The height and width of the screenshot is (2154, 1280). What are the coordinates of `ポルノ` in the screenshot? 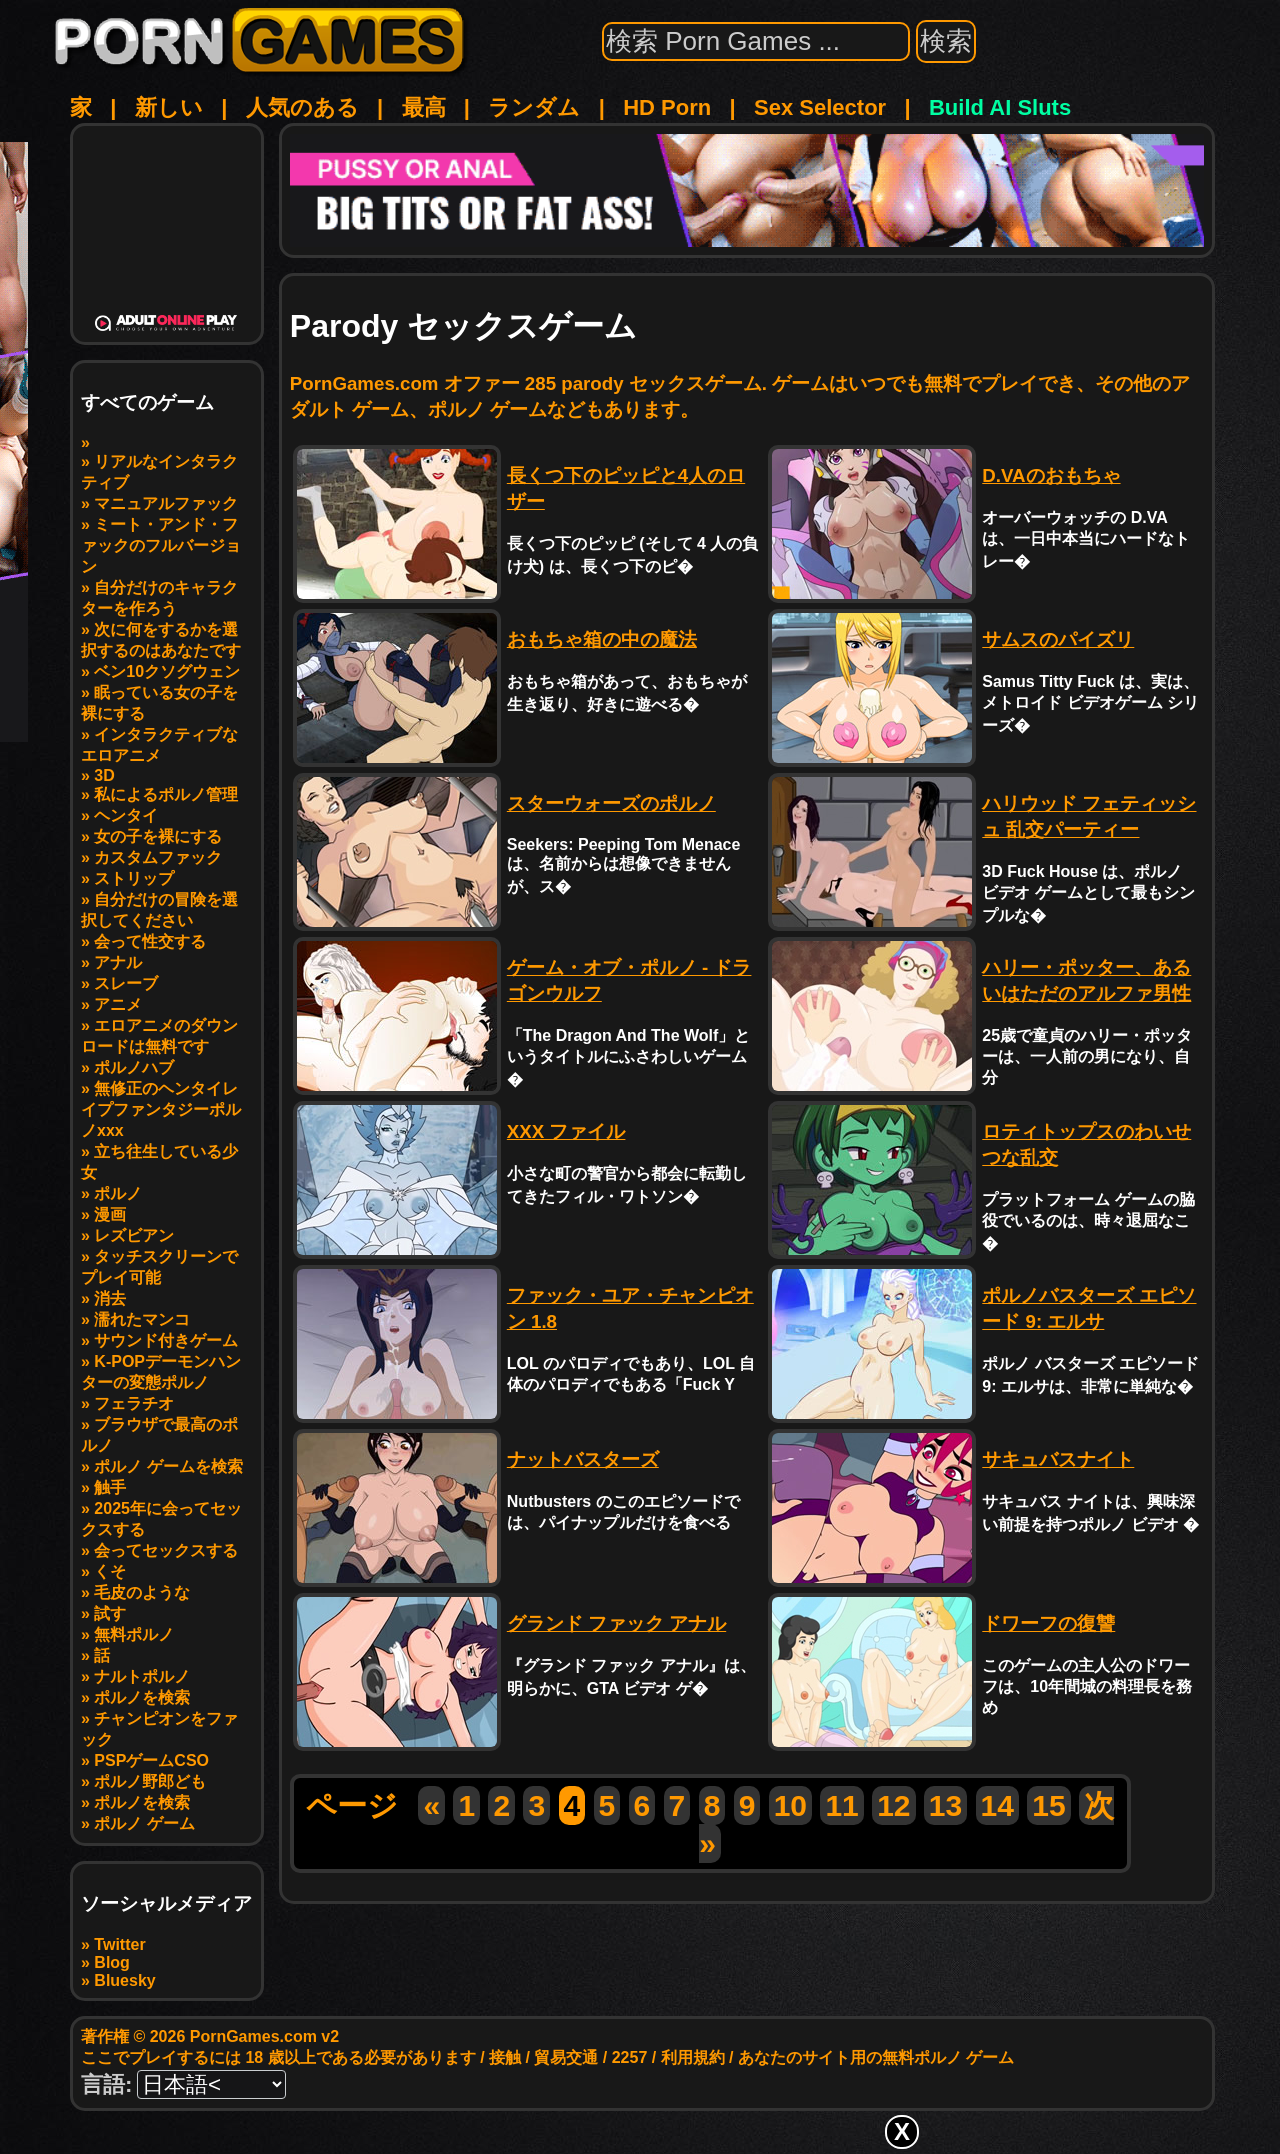 It's located at (118, 1193).